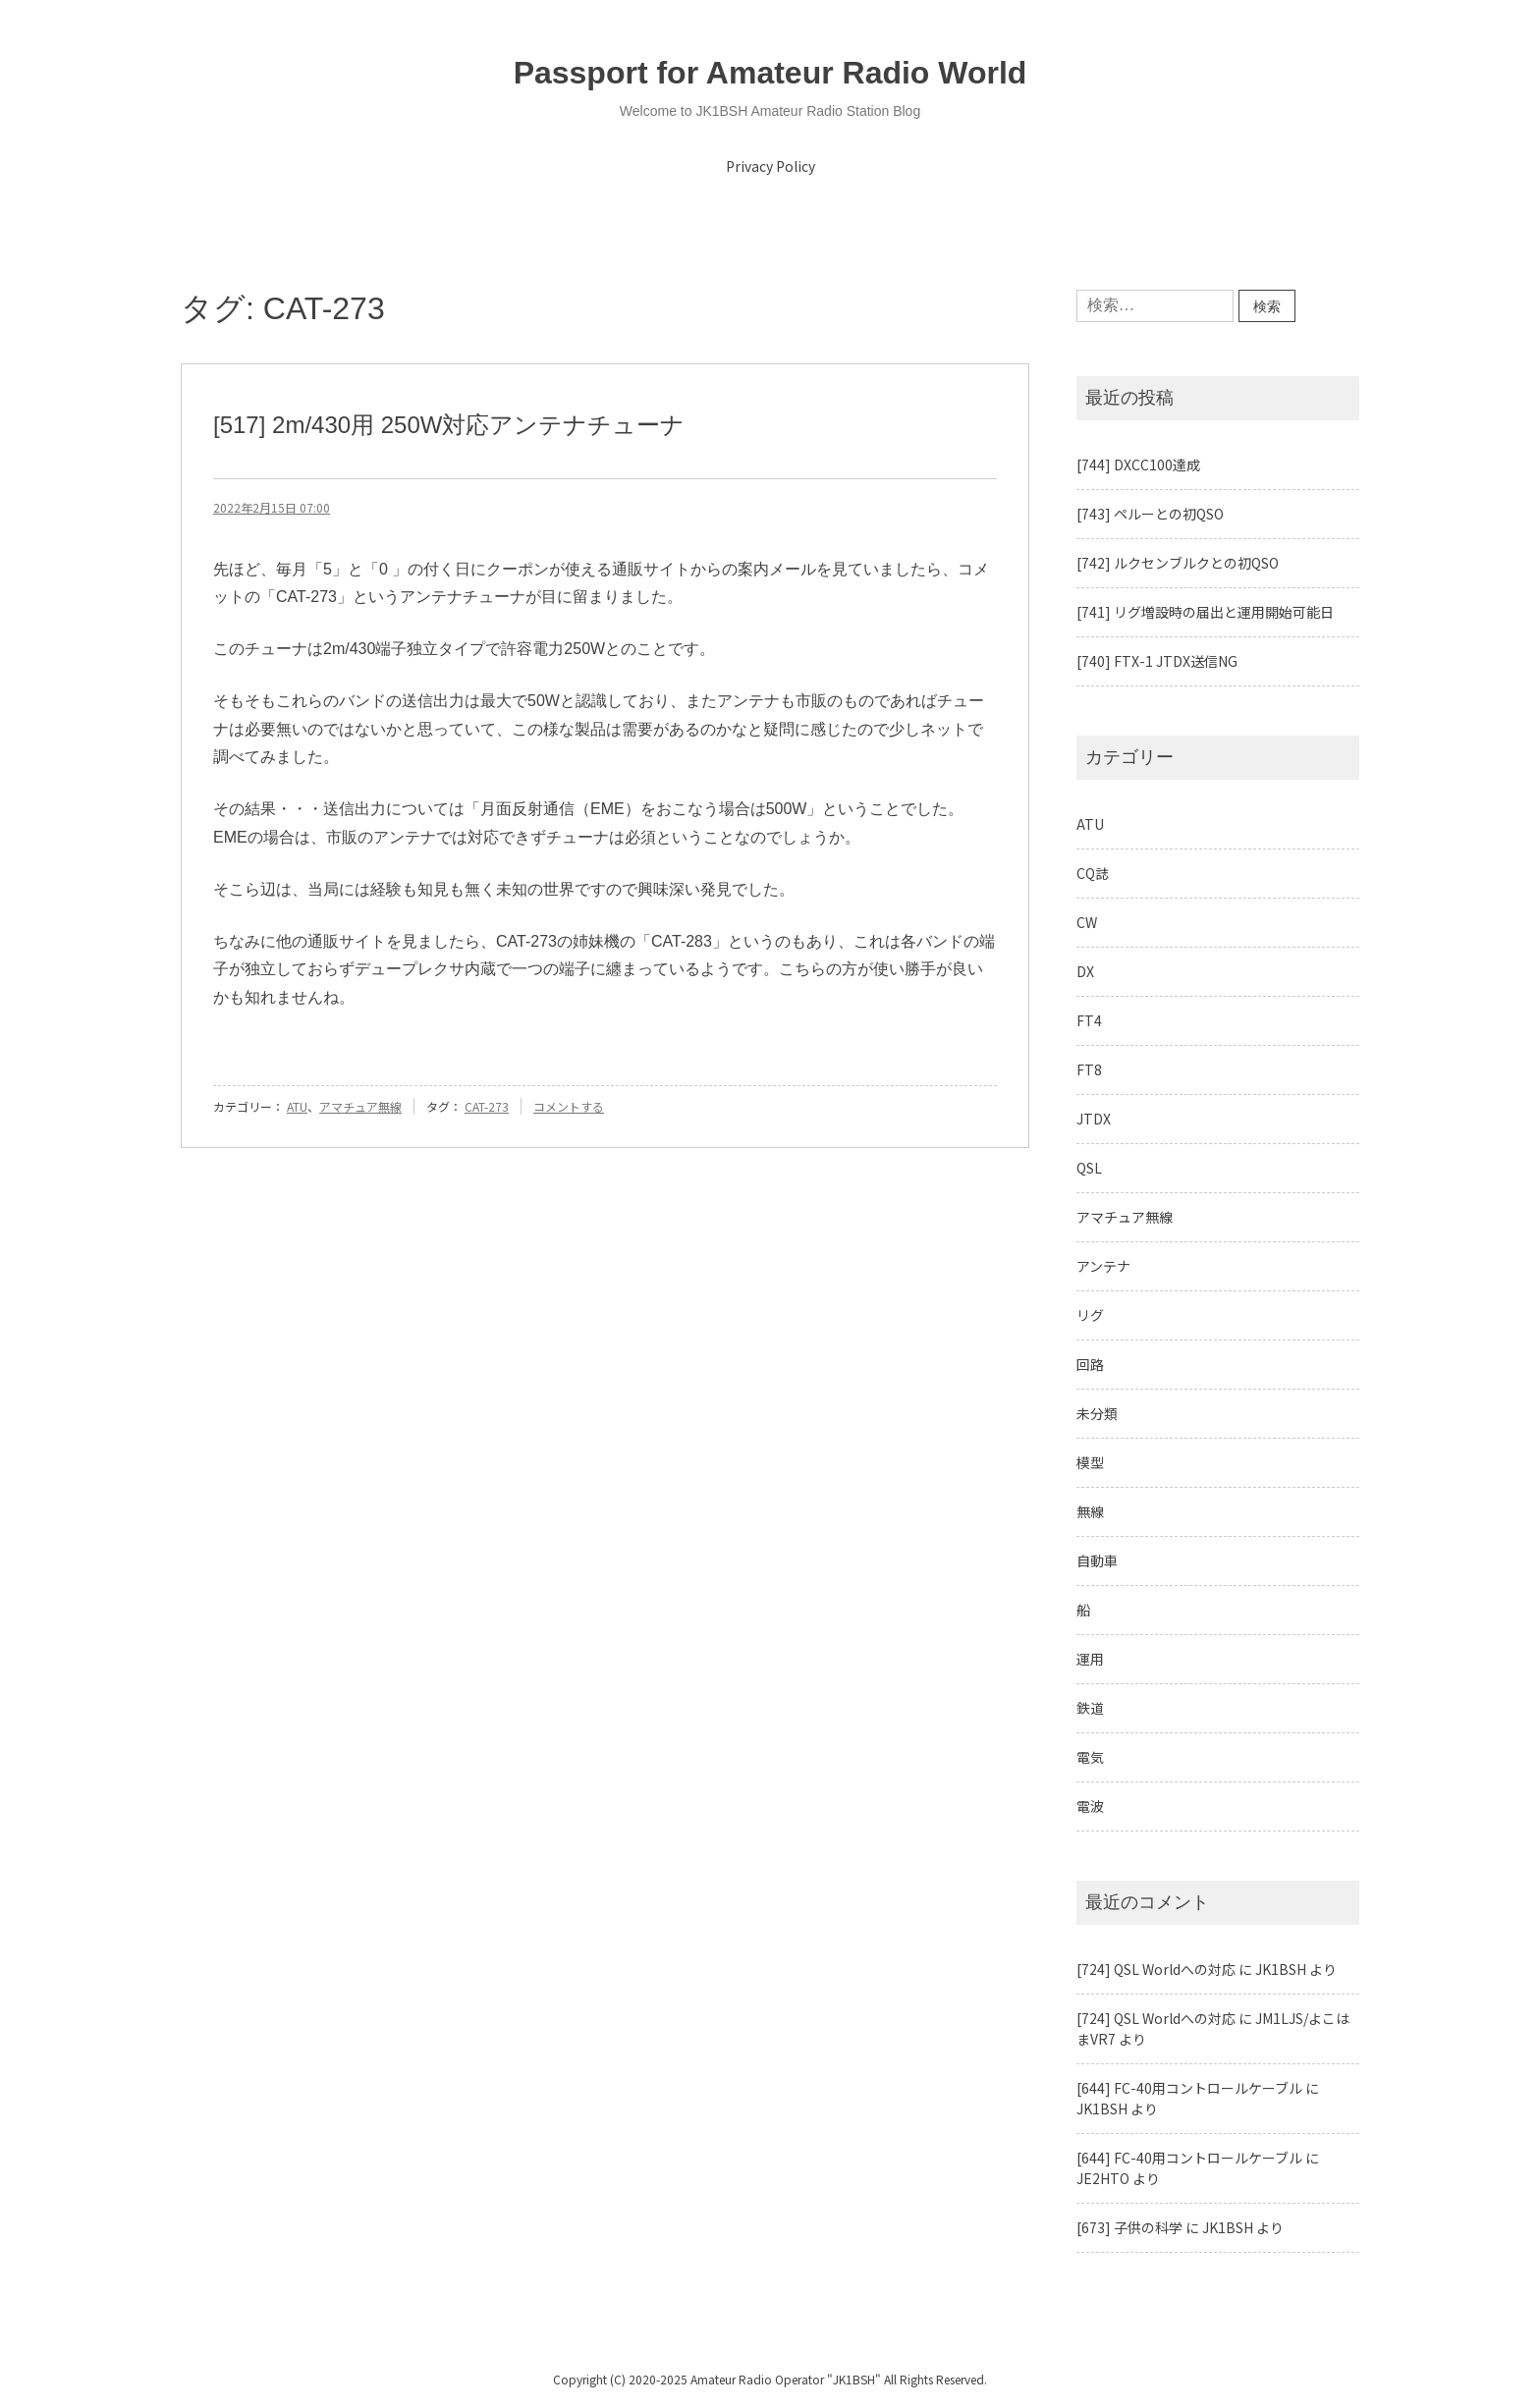 The width and height of the screenshot is (1540, 2408). I want to click on コメントする, so click(568, 1106).